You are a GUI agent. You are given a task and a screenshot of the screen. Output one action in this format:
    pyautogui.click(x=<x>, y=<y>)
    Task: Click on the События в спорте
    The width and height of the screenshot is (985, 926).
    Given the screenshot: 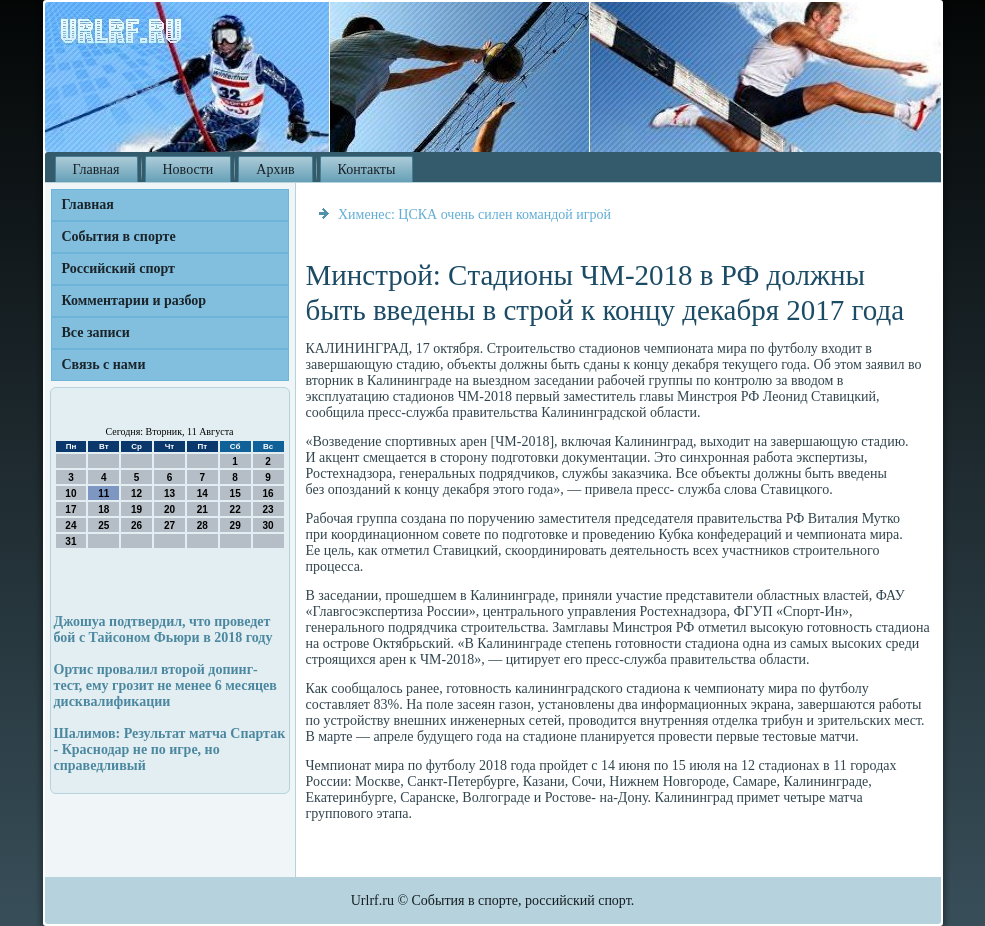 What is the action you would take?
    pyautogui.click(x=119, y=236)
    